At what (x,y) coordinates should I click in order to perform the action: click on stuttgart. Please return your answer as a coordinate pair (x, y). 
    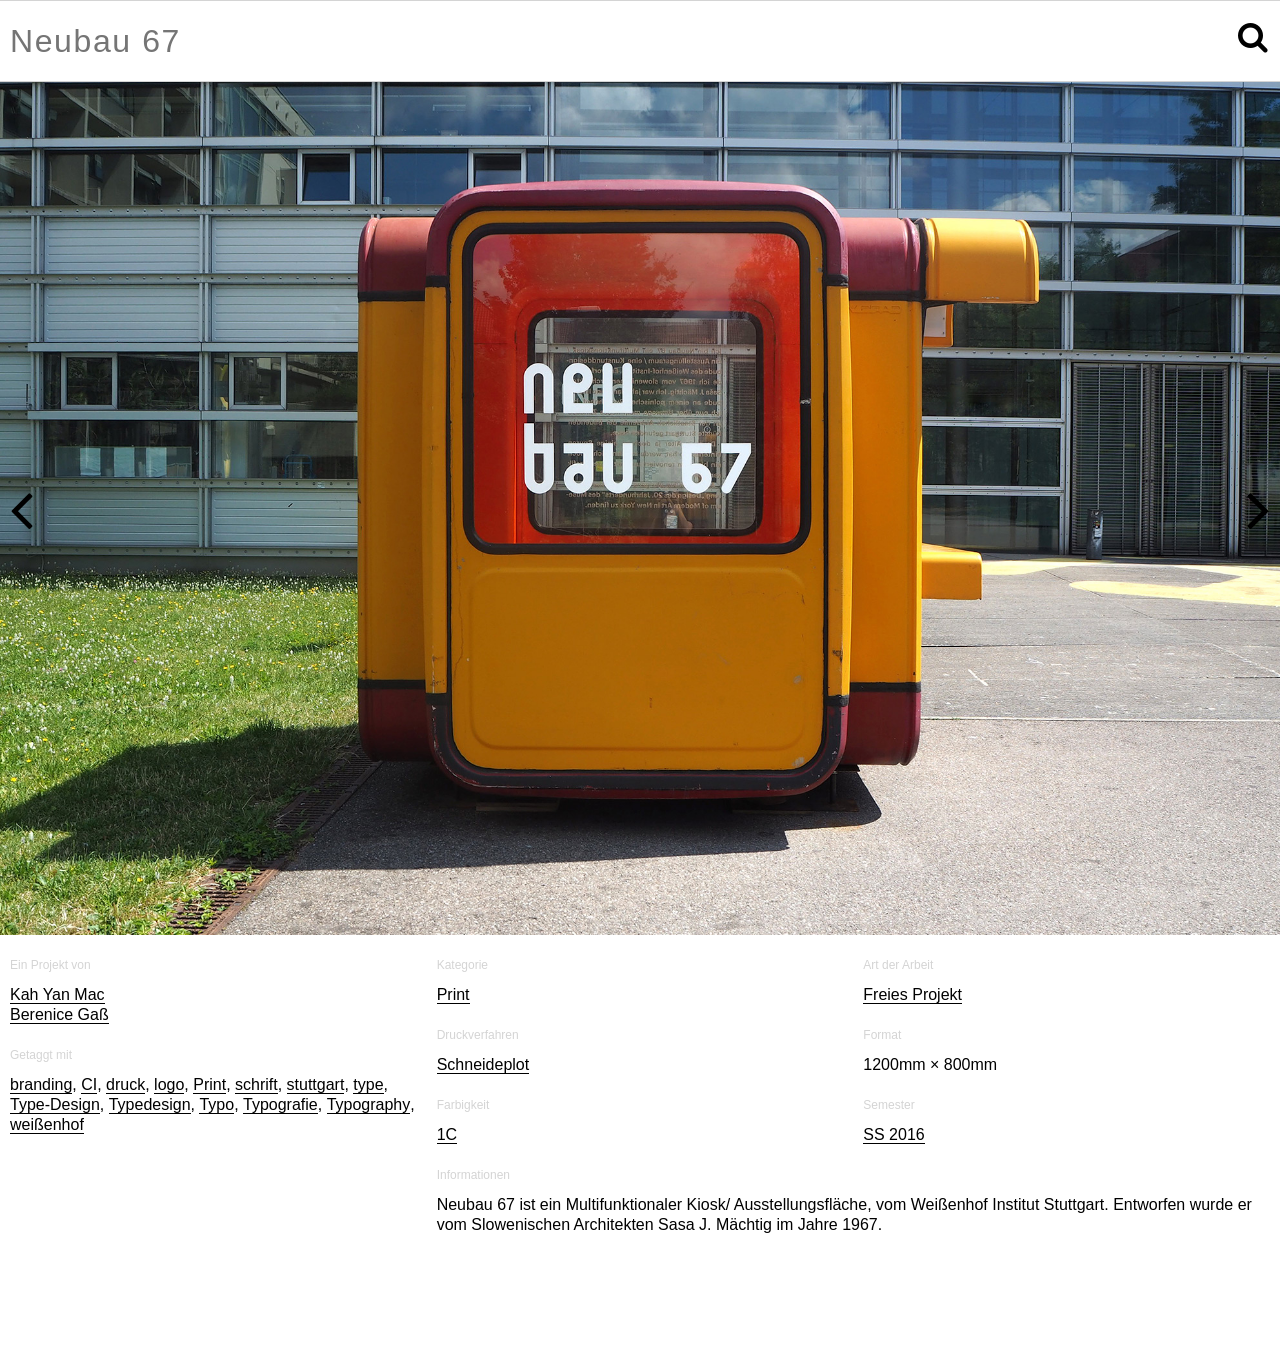
    Looking at the image, I should click on (316, 1085).